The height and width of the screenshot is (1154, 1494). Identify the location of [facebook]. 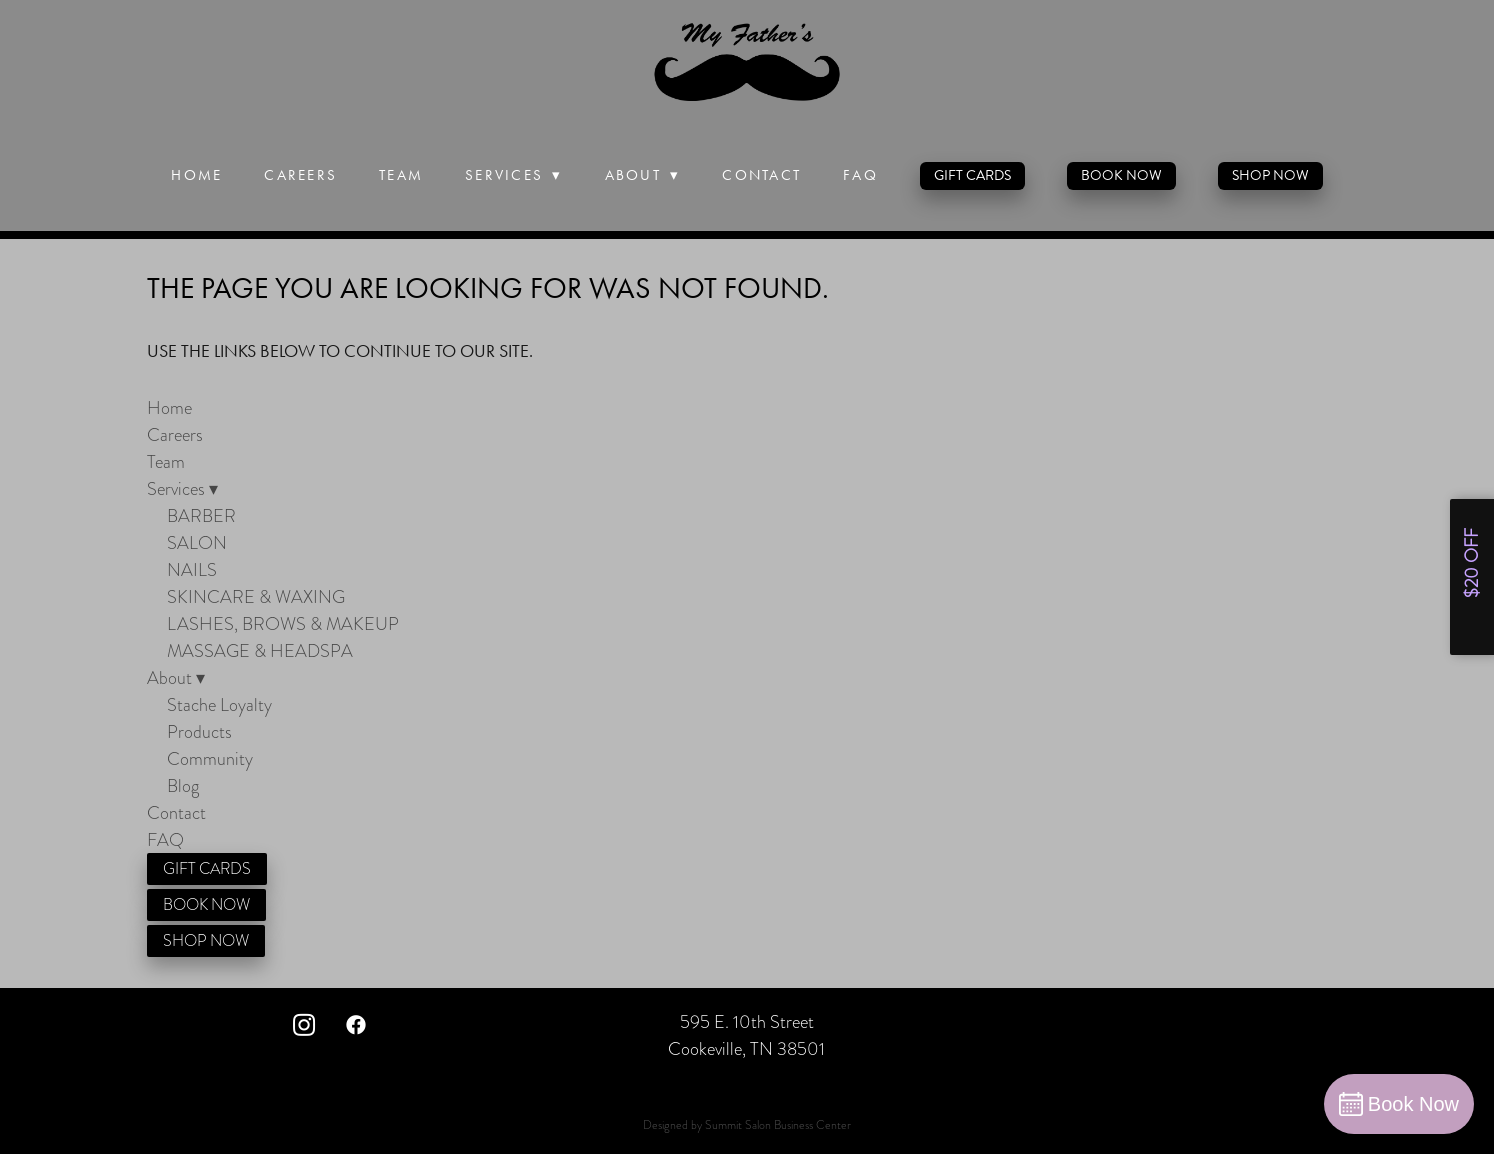
(356, 1024).